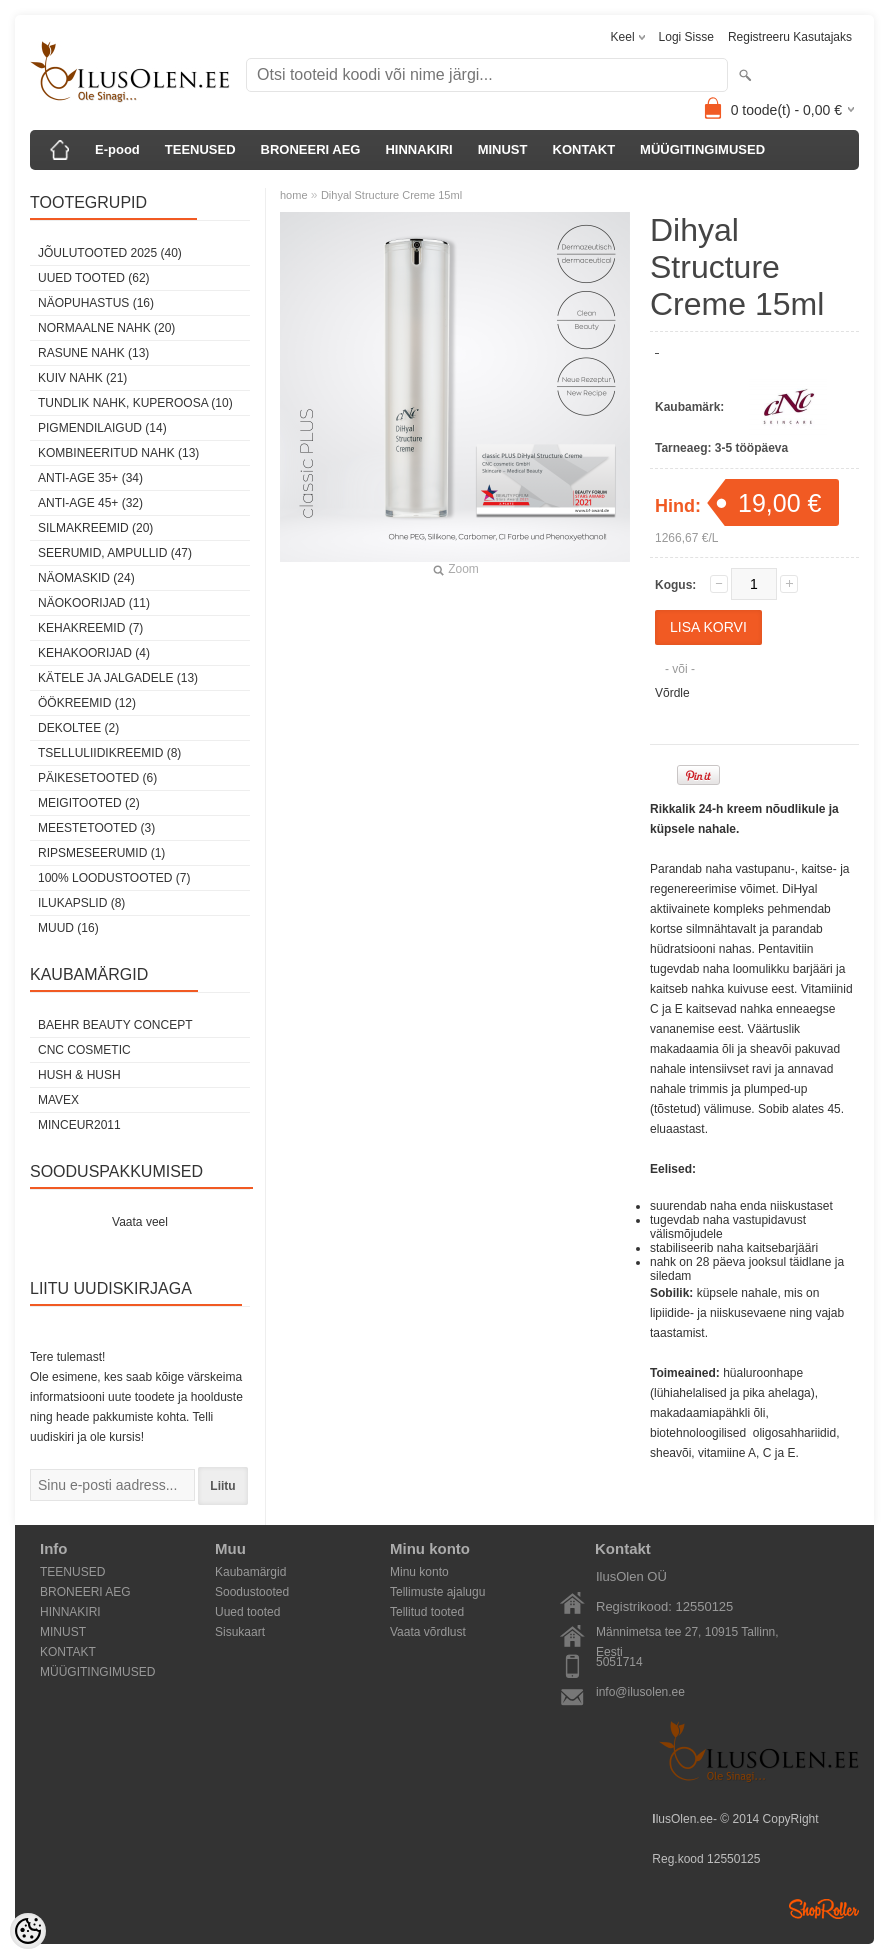 The image size is (889, 1959). What do you see at coordinates (101, 853) in the screenshot?
I see `Ripsmeseerumid (1)` at bounding box center [101, 853].